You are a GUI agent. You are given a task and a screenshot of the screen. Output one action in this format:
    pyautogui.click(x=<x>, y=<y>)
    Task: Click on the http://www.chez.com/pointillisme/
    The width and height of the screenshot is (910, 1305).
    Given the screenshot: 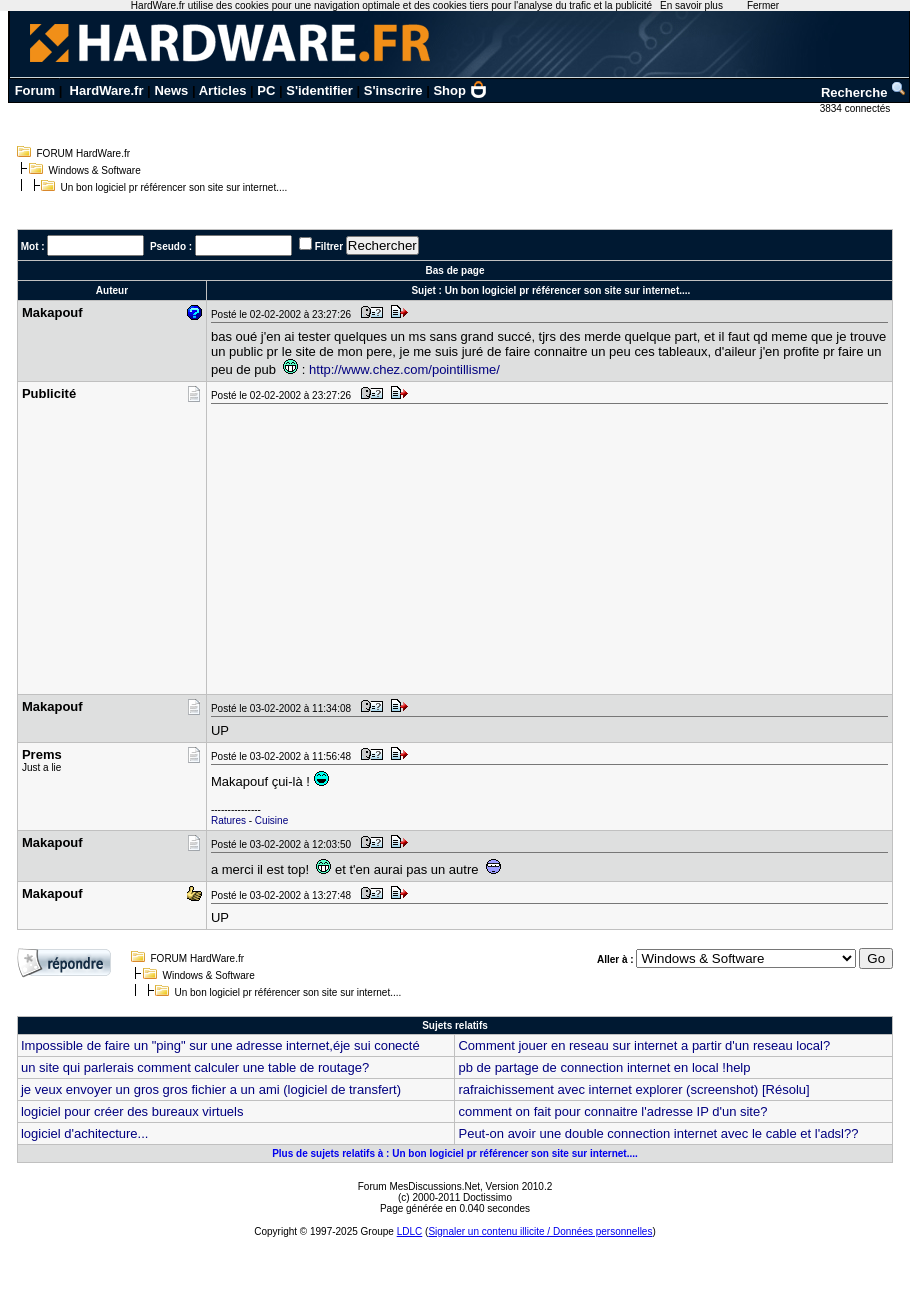 What is the action you would take?
    pyautogui.click(x=404, y=369)
    